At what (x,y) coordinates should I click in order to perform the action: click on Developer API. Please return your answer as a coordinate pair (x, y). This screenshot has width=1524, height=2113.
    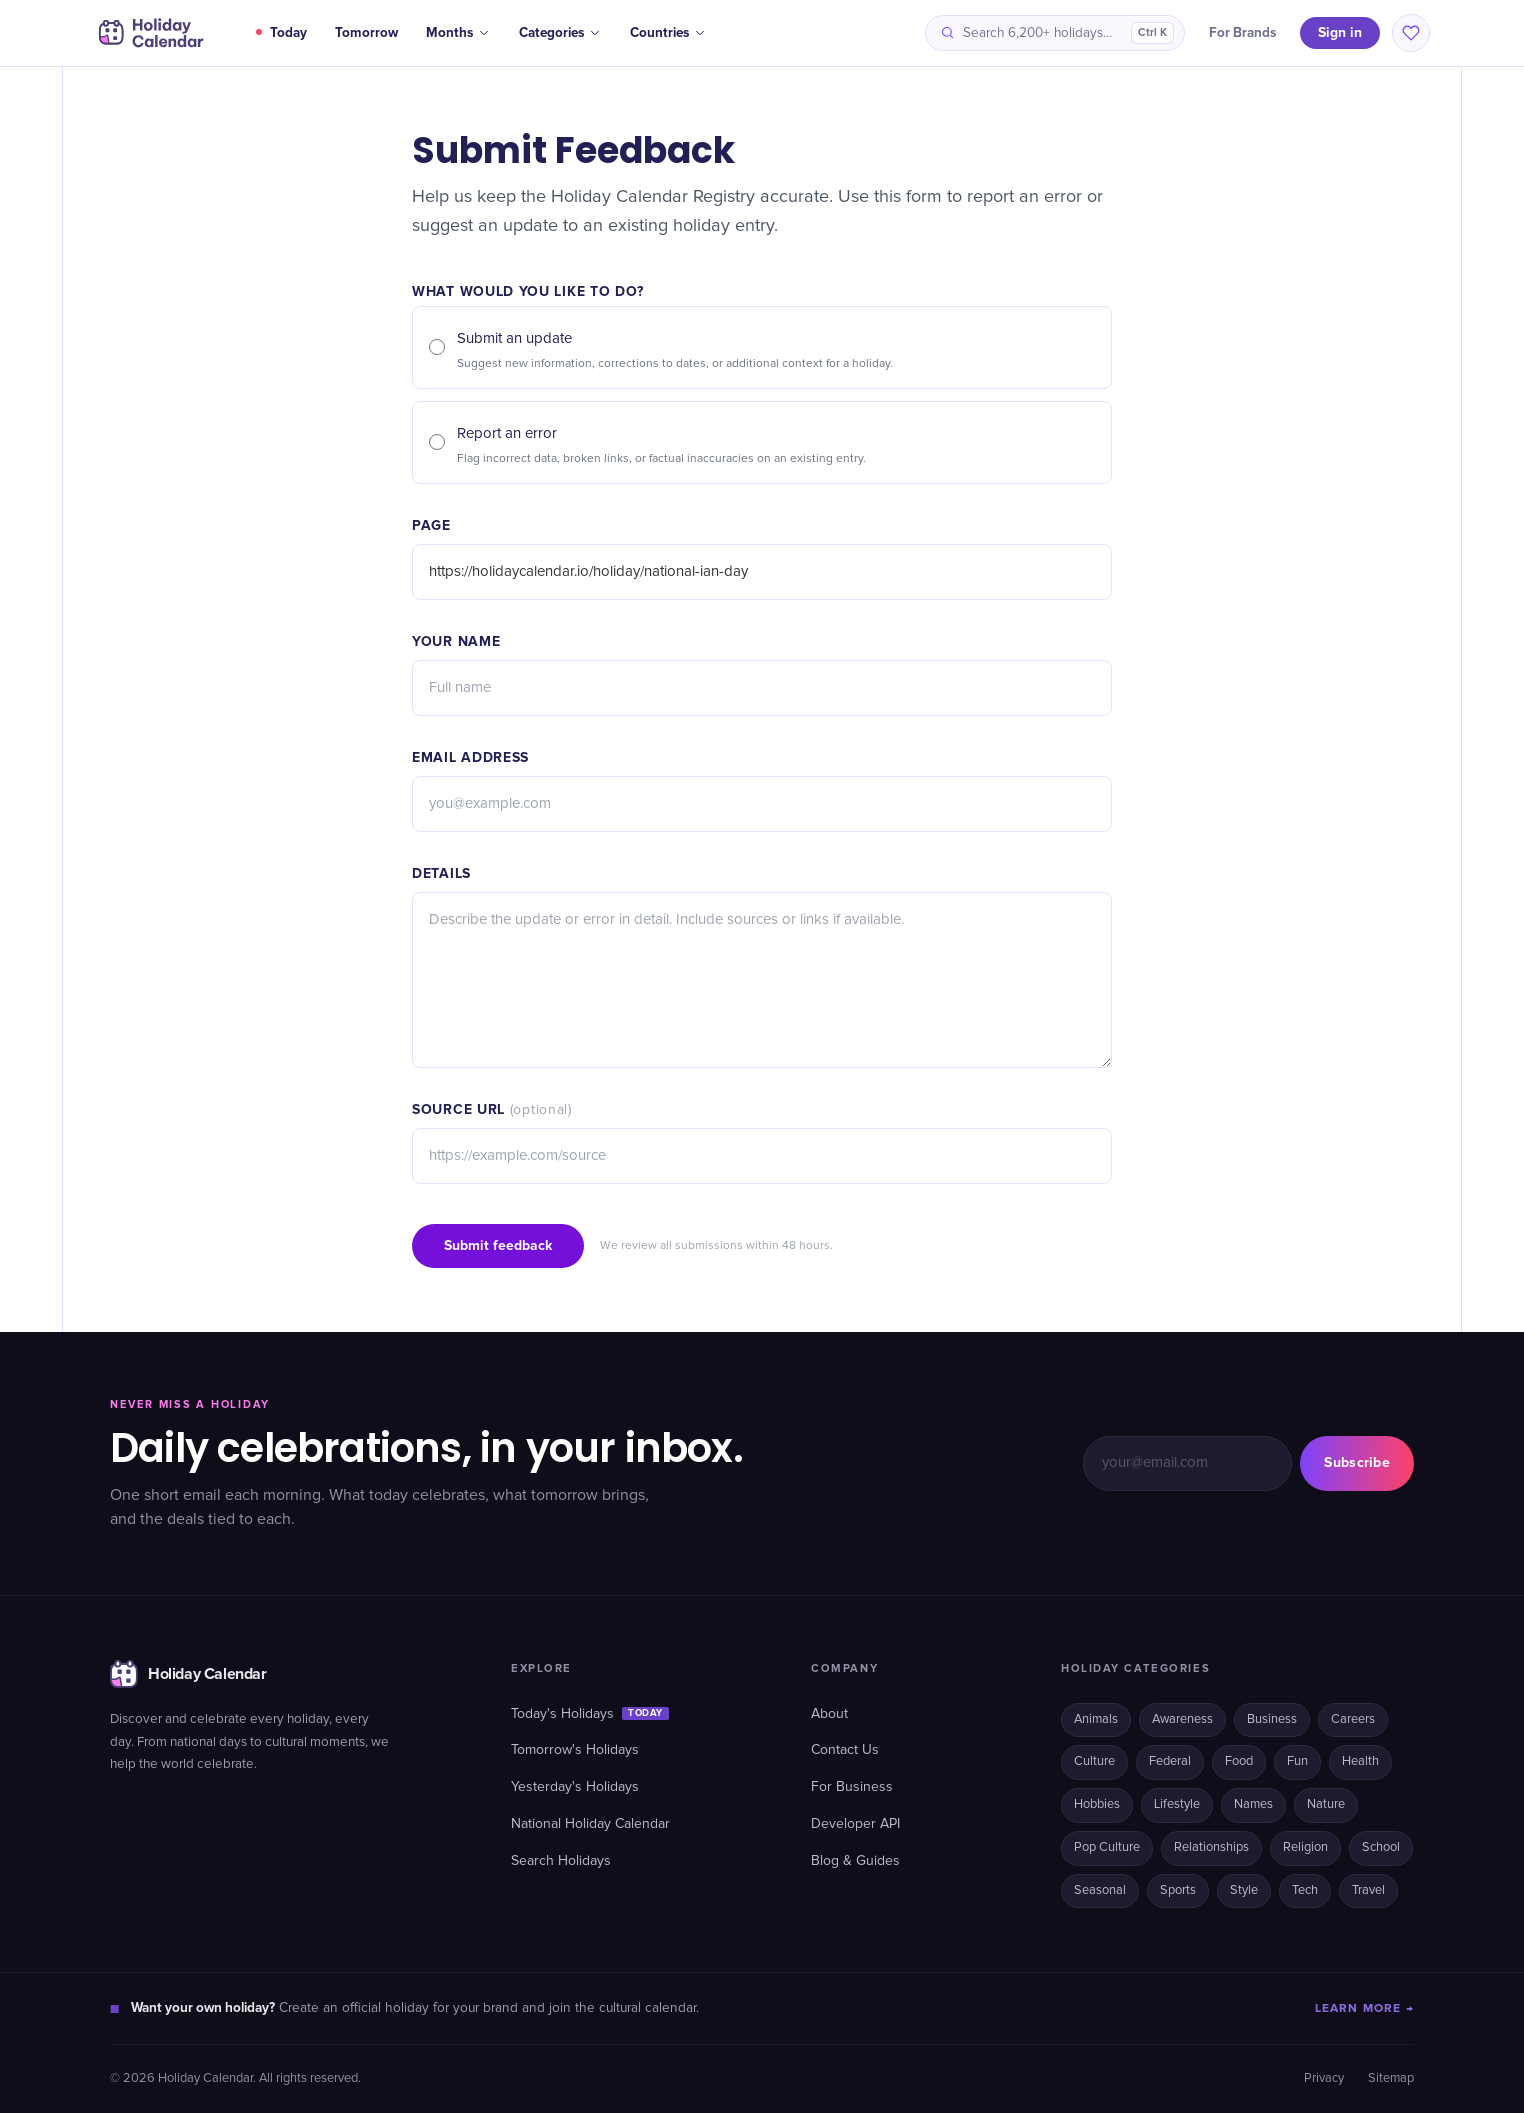
    Looking at the image, I should click on (855, 1824).